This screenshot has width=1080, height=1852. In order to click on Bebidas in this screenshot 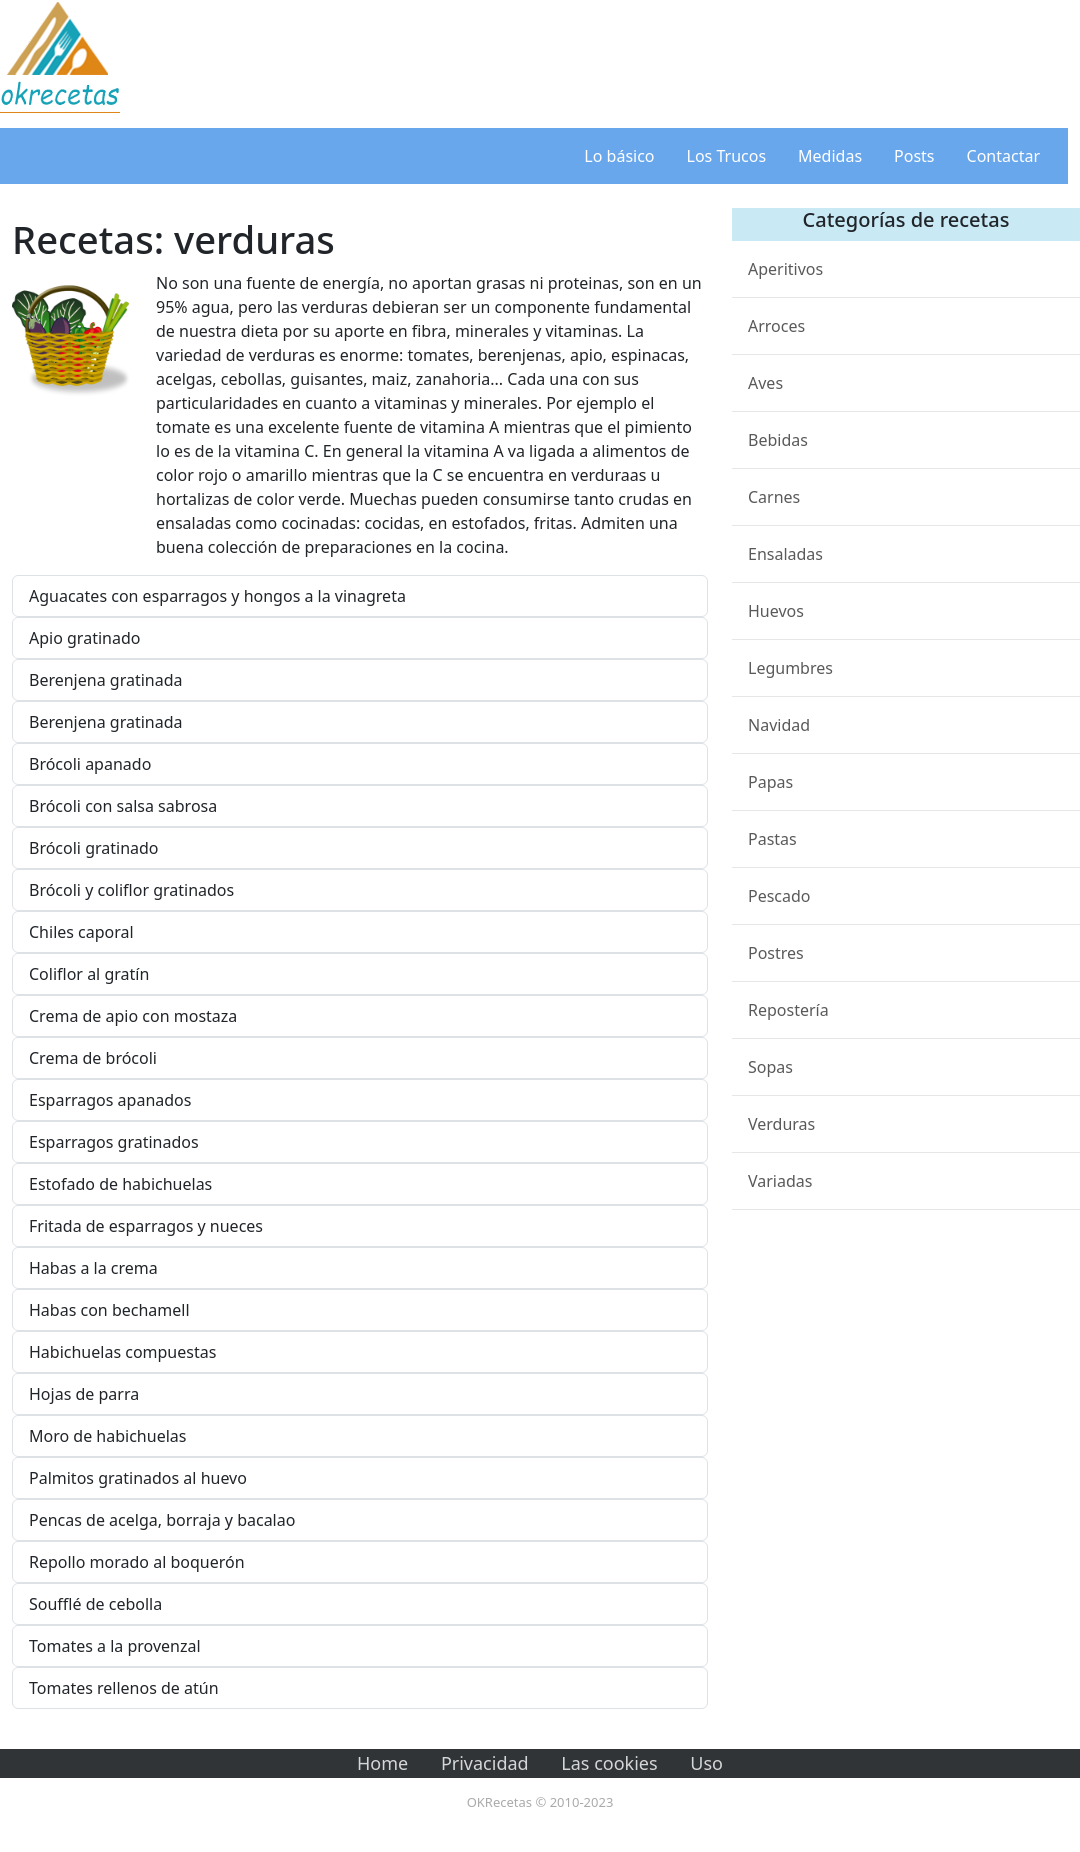, I will do `click(778, 440)`.